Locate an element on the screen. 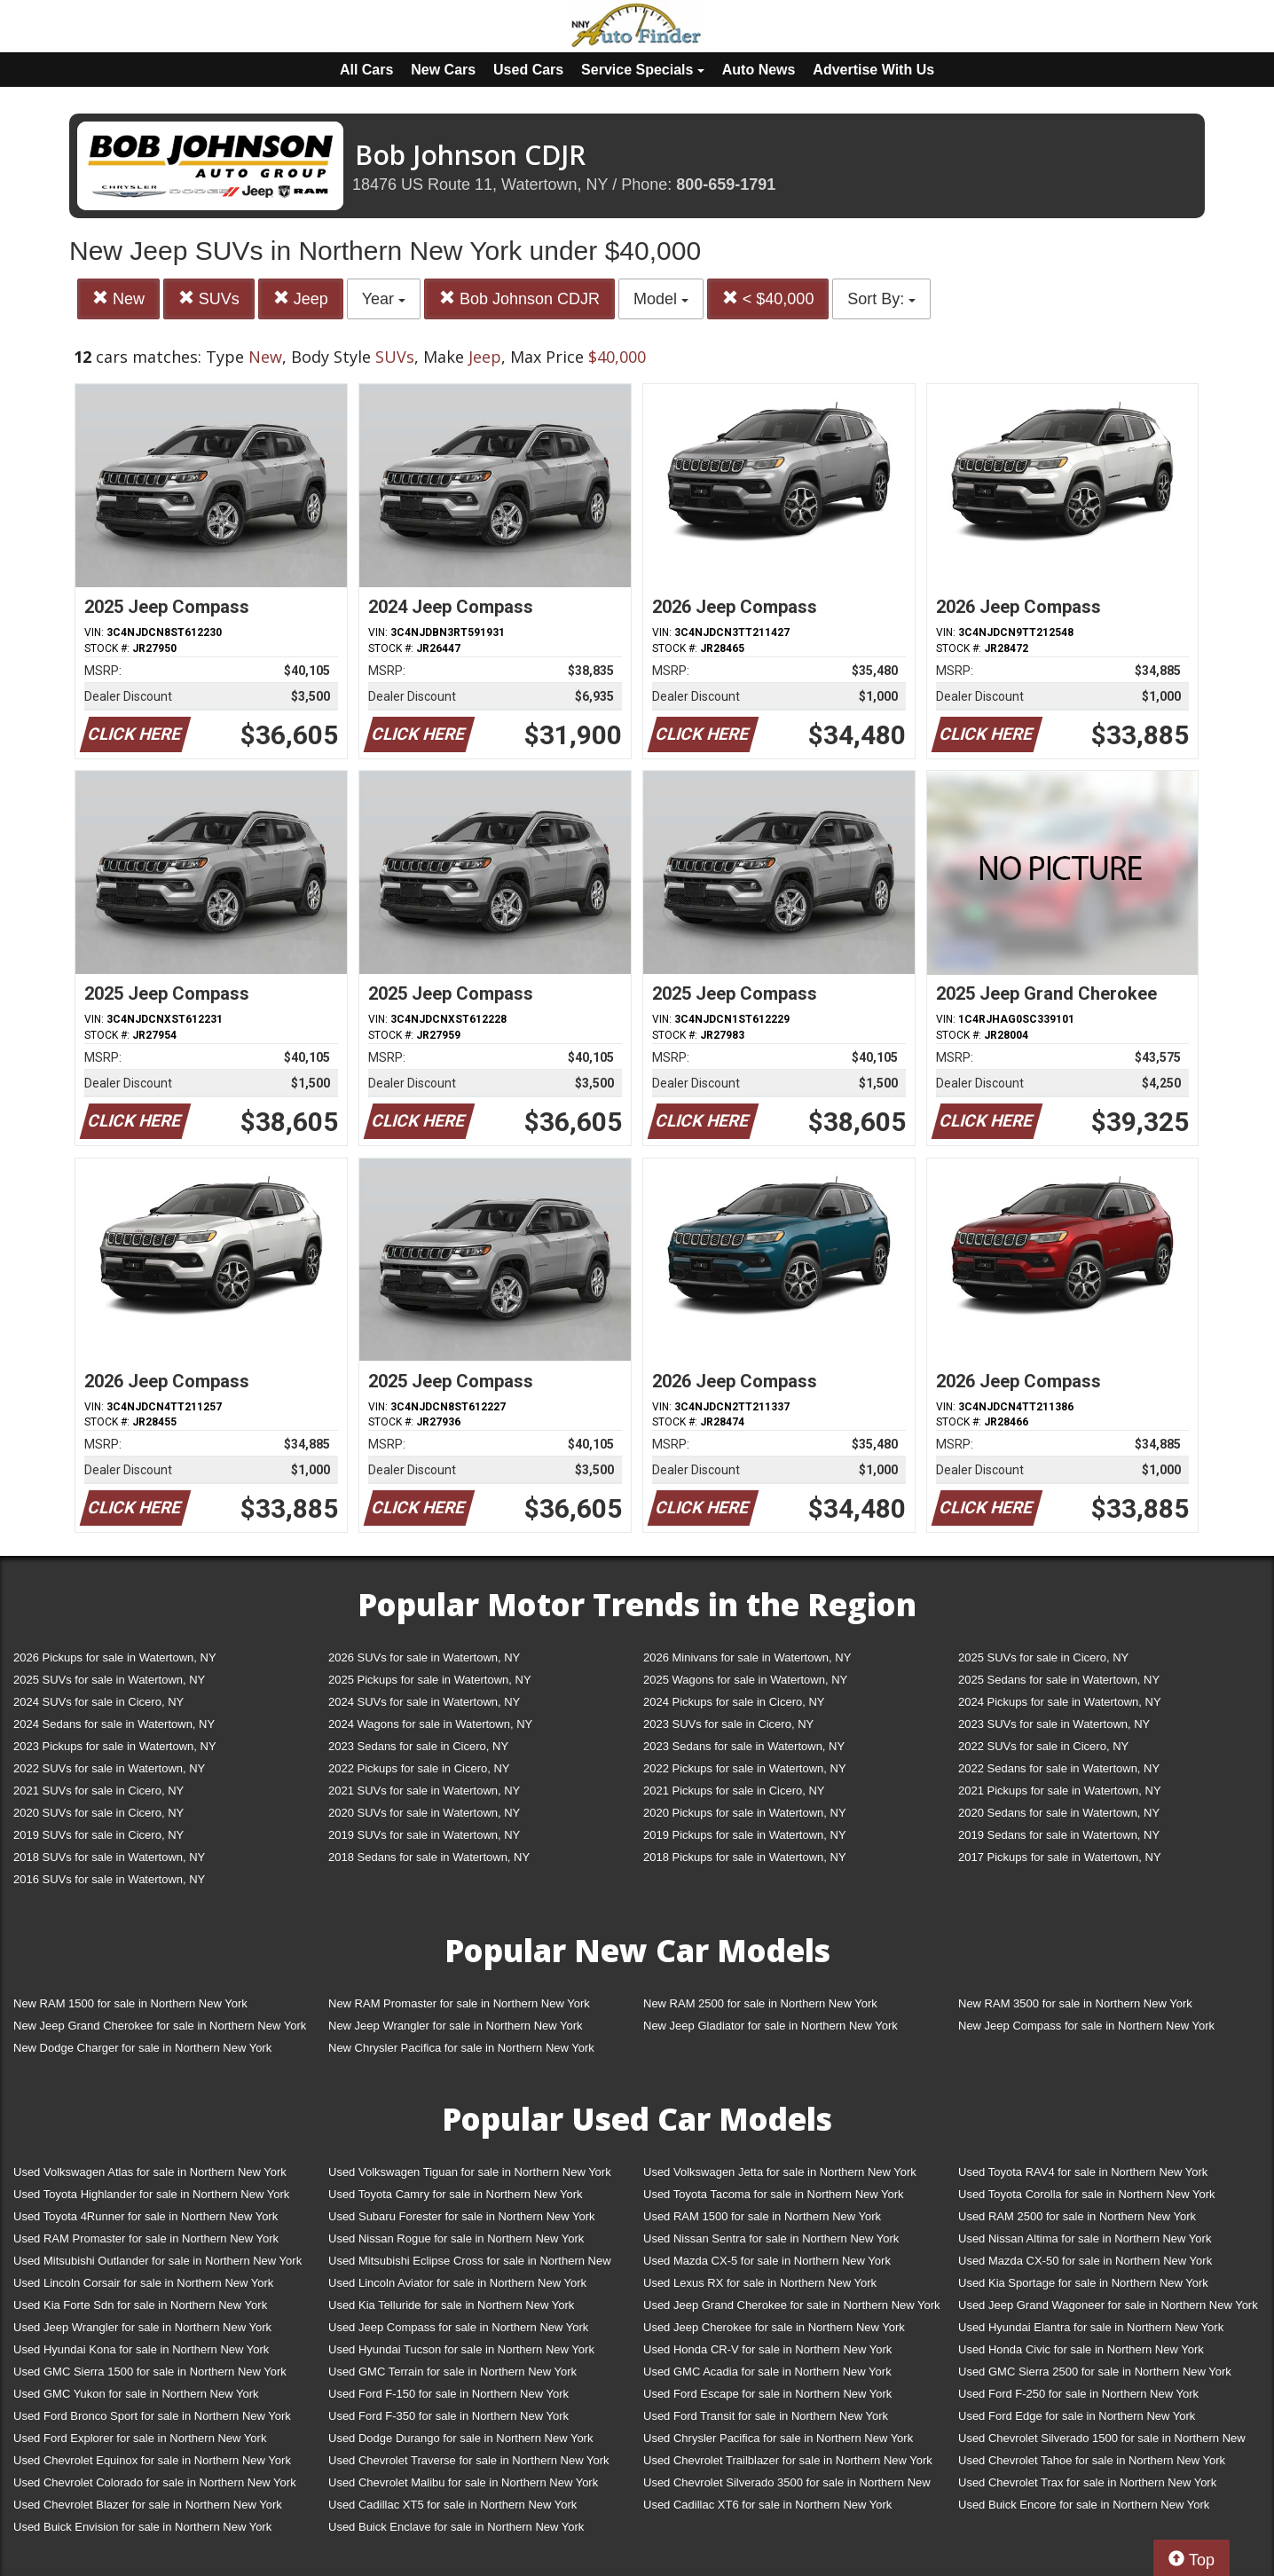  2020 Pickups for sale in Watertown, NY is located at coordinates (744, 1812).